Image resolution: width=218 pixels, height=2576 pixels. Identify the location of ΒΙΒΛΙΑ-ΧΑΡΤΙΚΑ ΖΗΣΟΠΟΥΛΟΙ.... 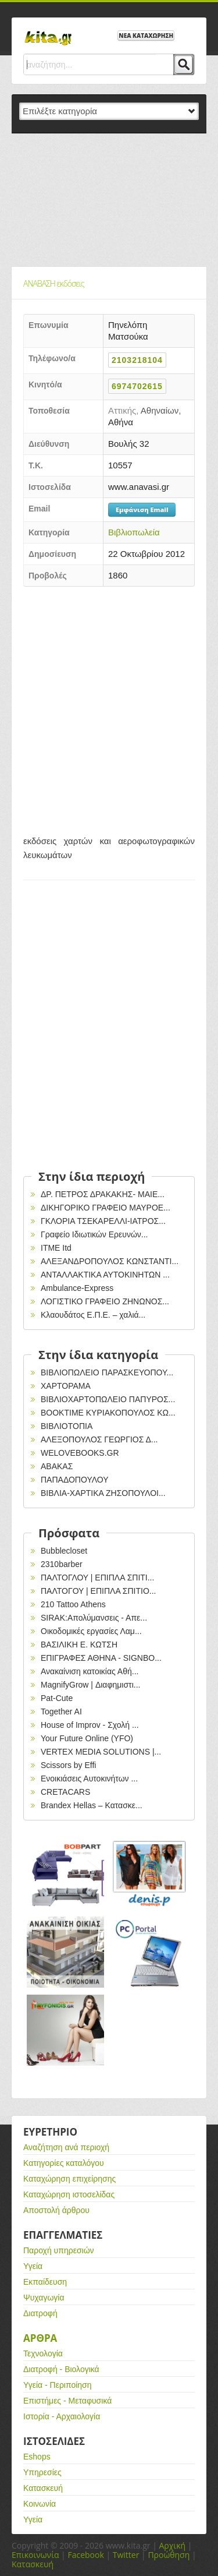
(103, 1493).